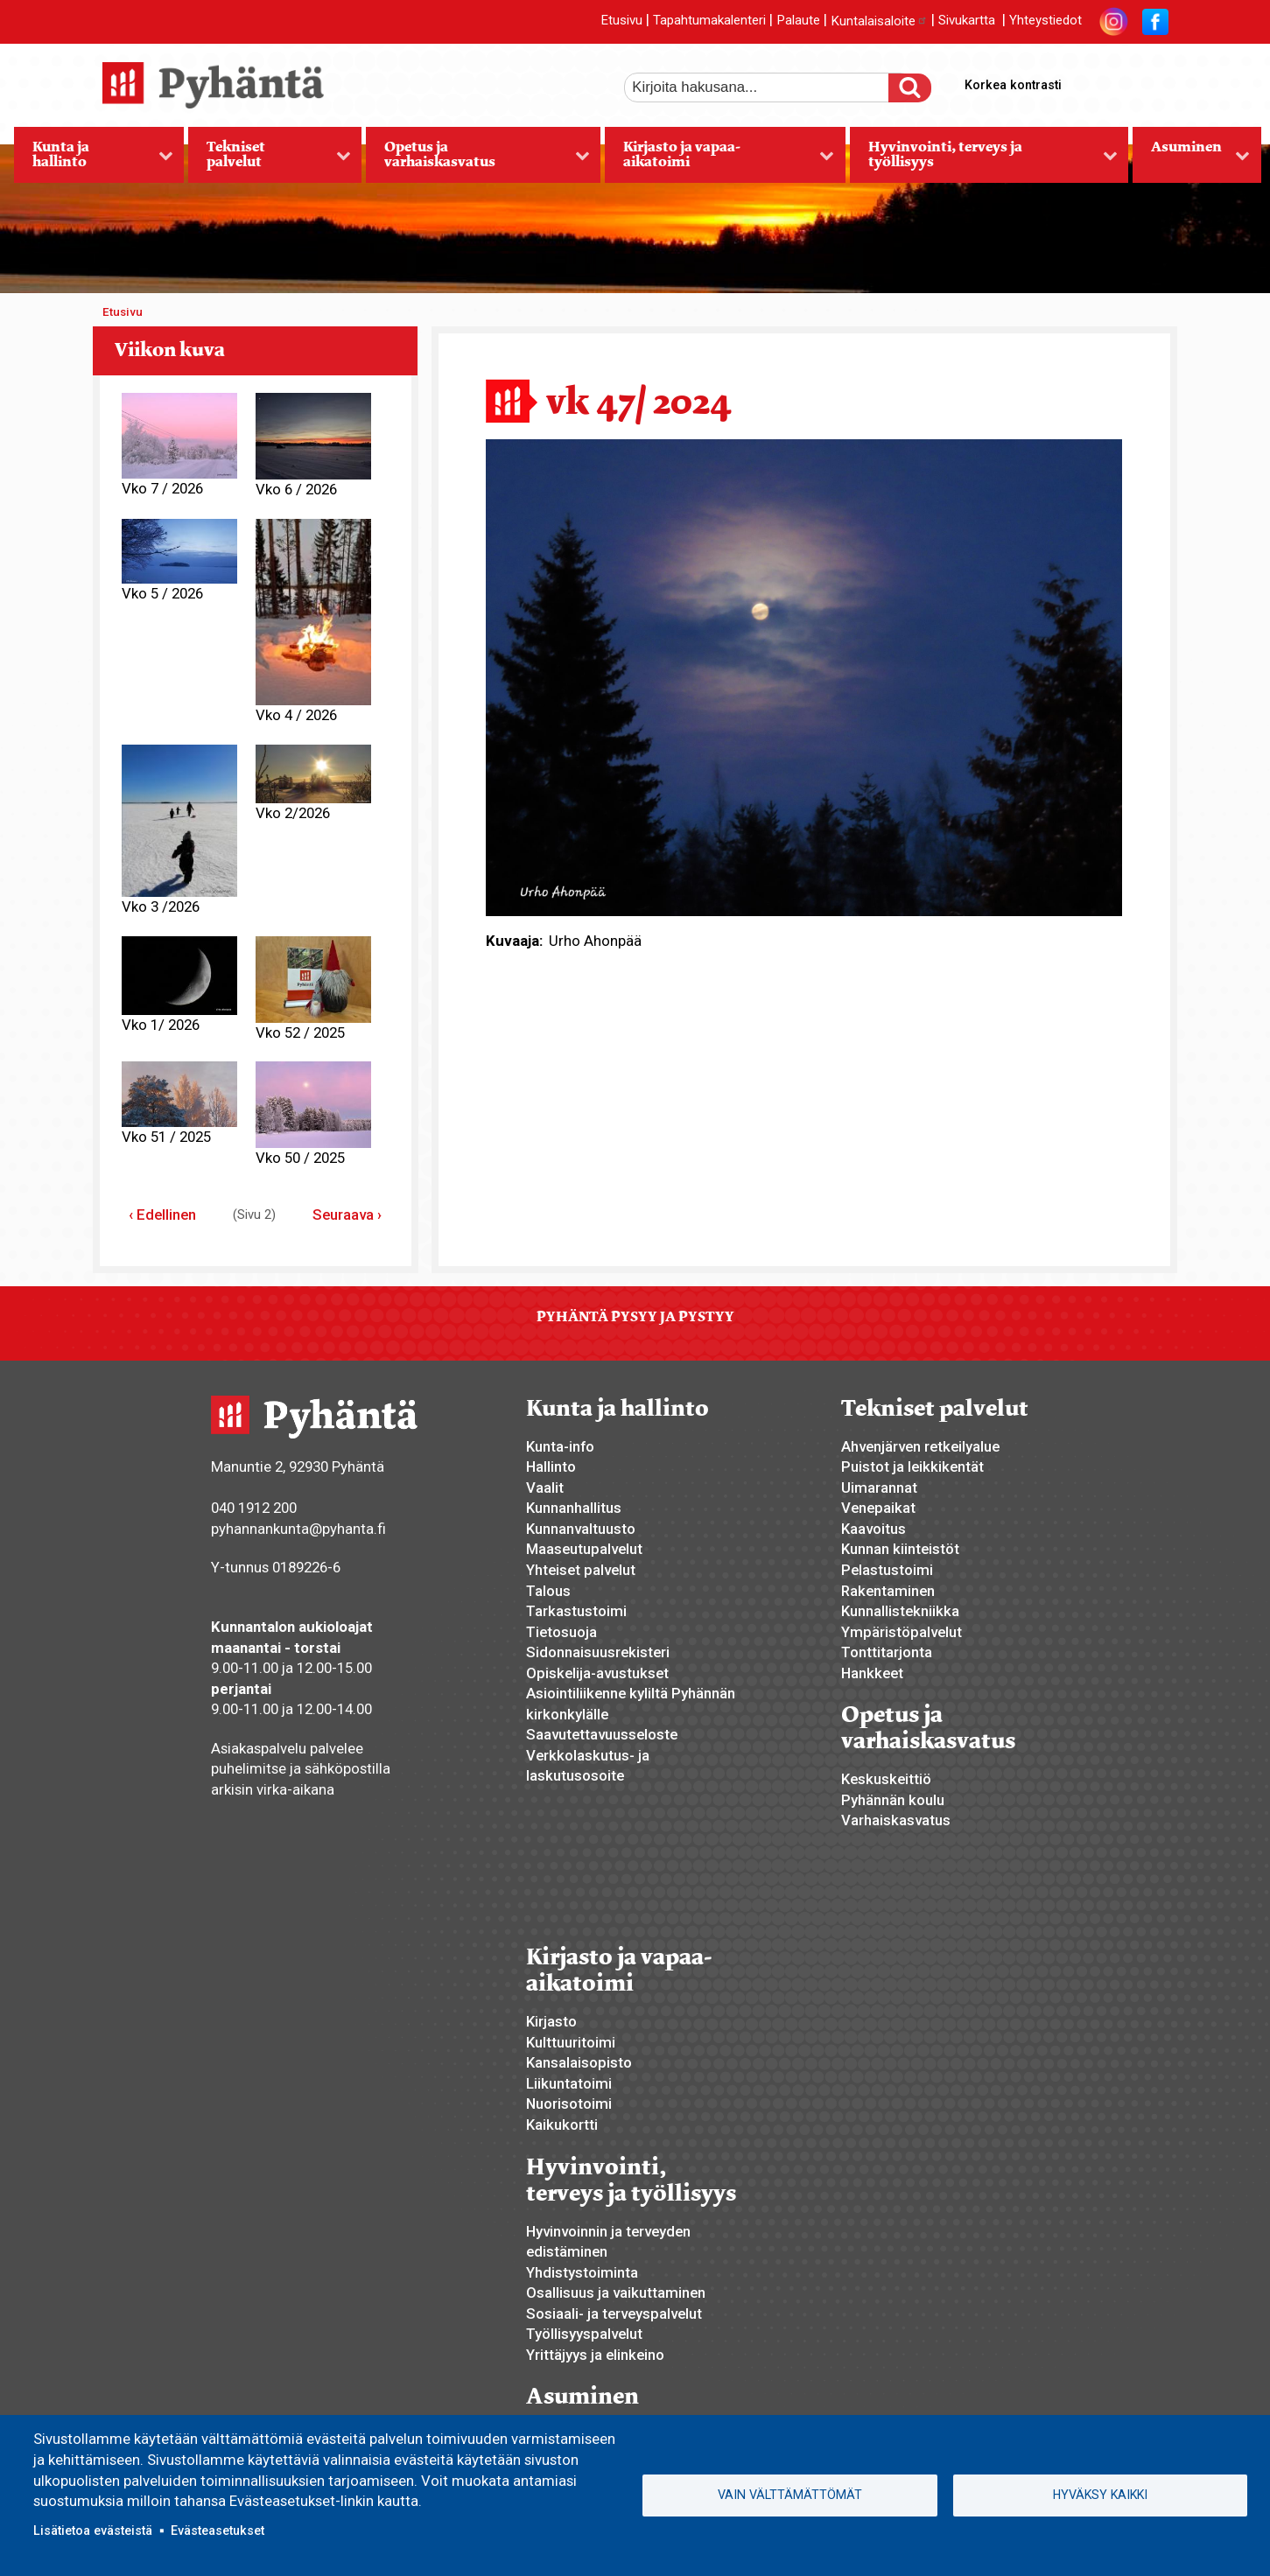  What do you see at coordinates (269, 160) in the screenshot?
I see `Tekniset palvelut [menuitem]` at bounding box center [269, 160].